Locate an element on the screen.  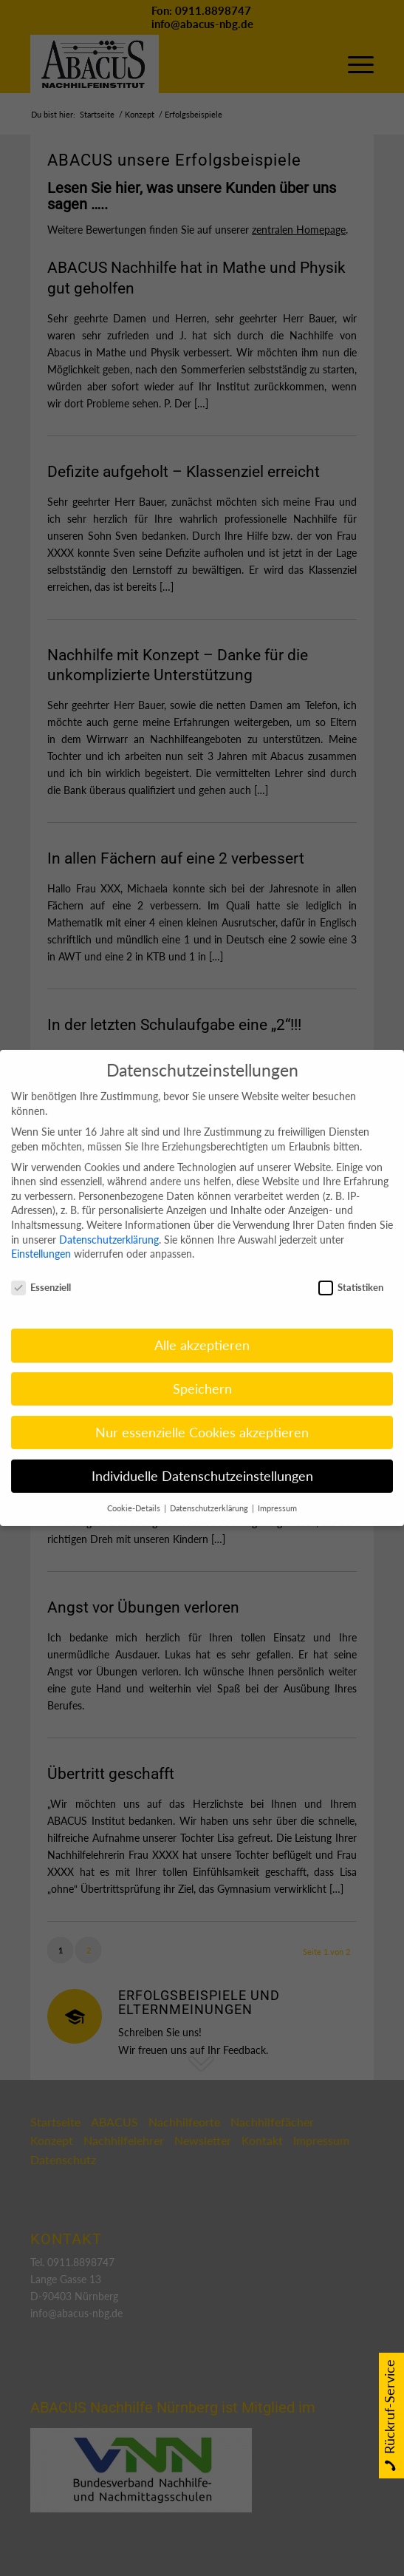
Einstellungen is located at coordinates (41, 1235).